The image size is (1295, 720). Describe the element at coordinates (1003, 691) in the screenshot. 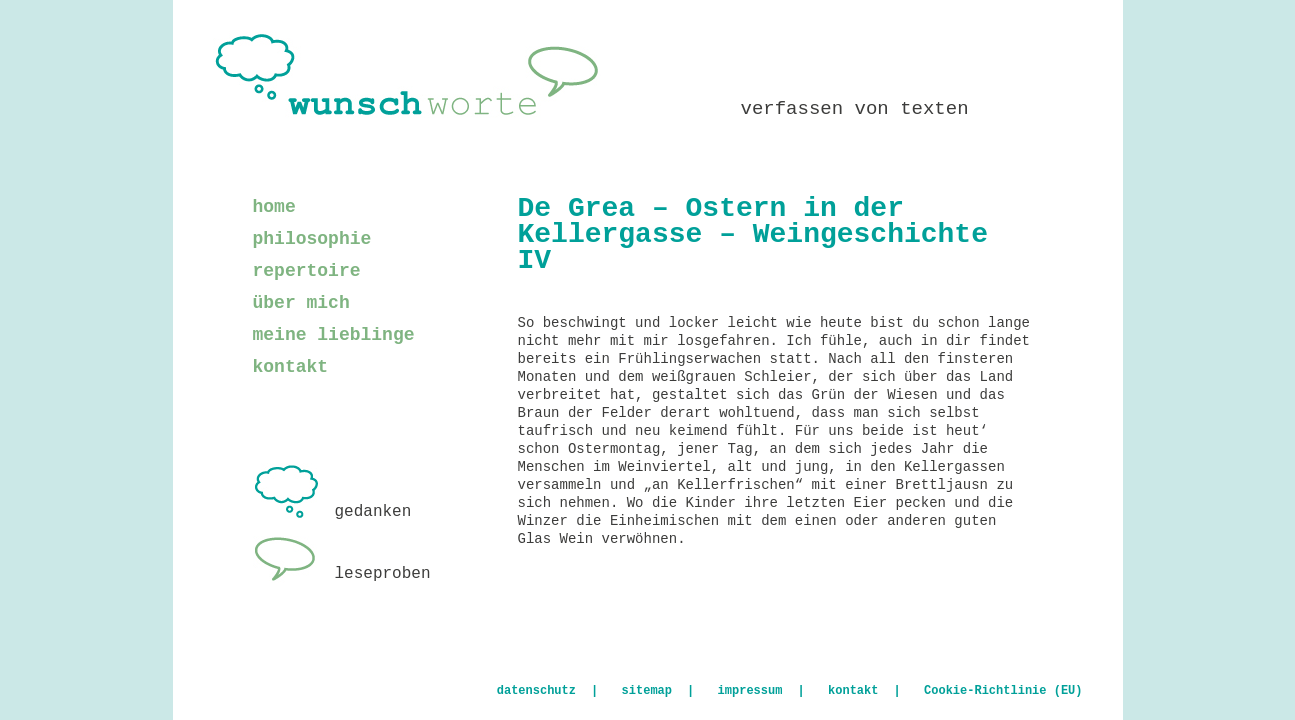

I see `Cookie-Richtlinie (EU)` at that location.